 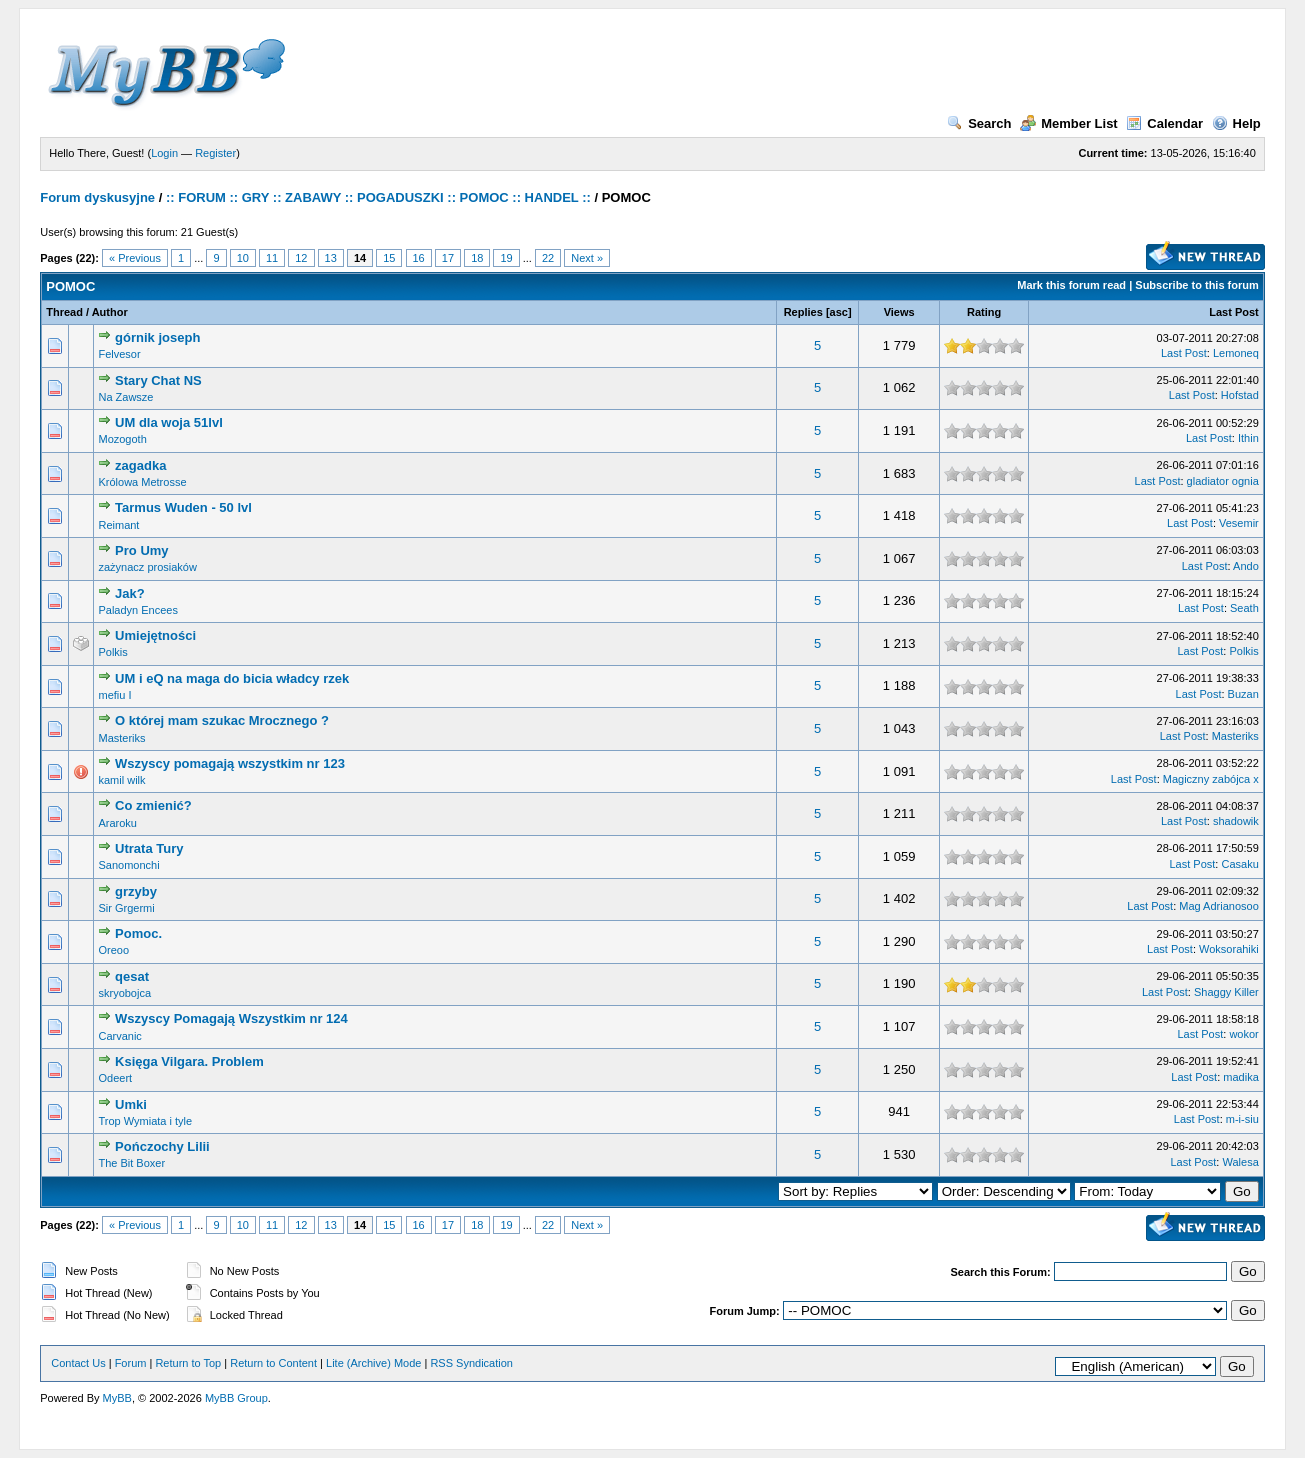 What do you see at coordinates (222, 720) in the screenshot?
I see `O której mam szukac Mrocznego ?` at bounding box center [222, 720].